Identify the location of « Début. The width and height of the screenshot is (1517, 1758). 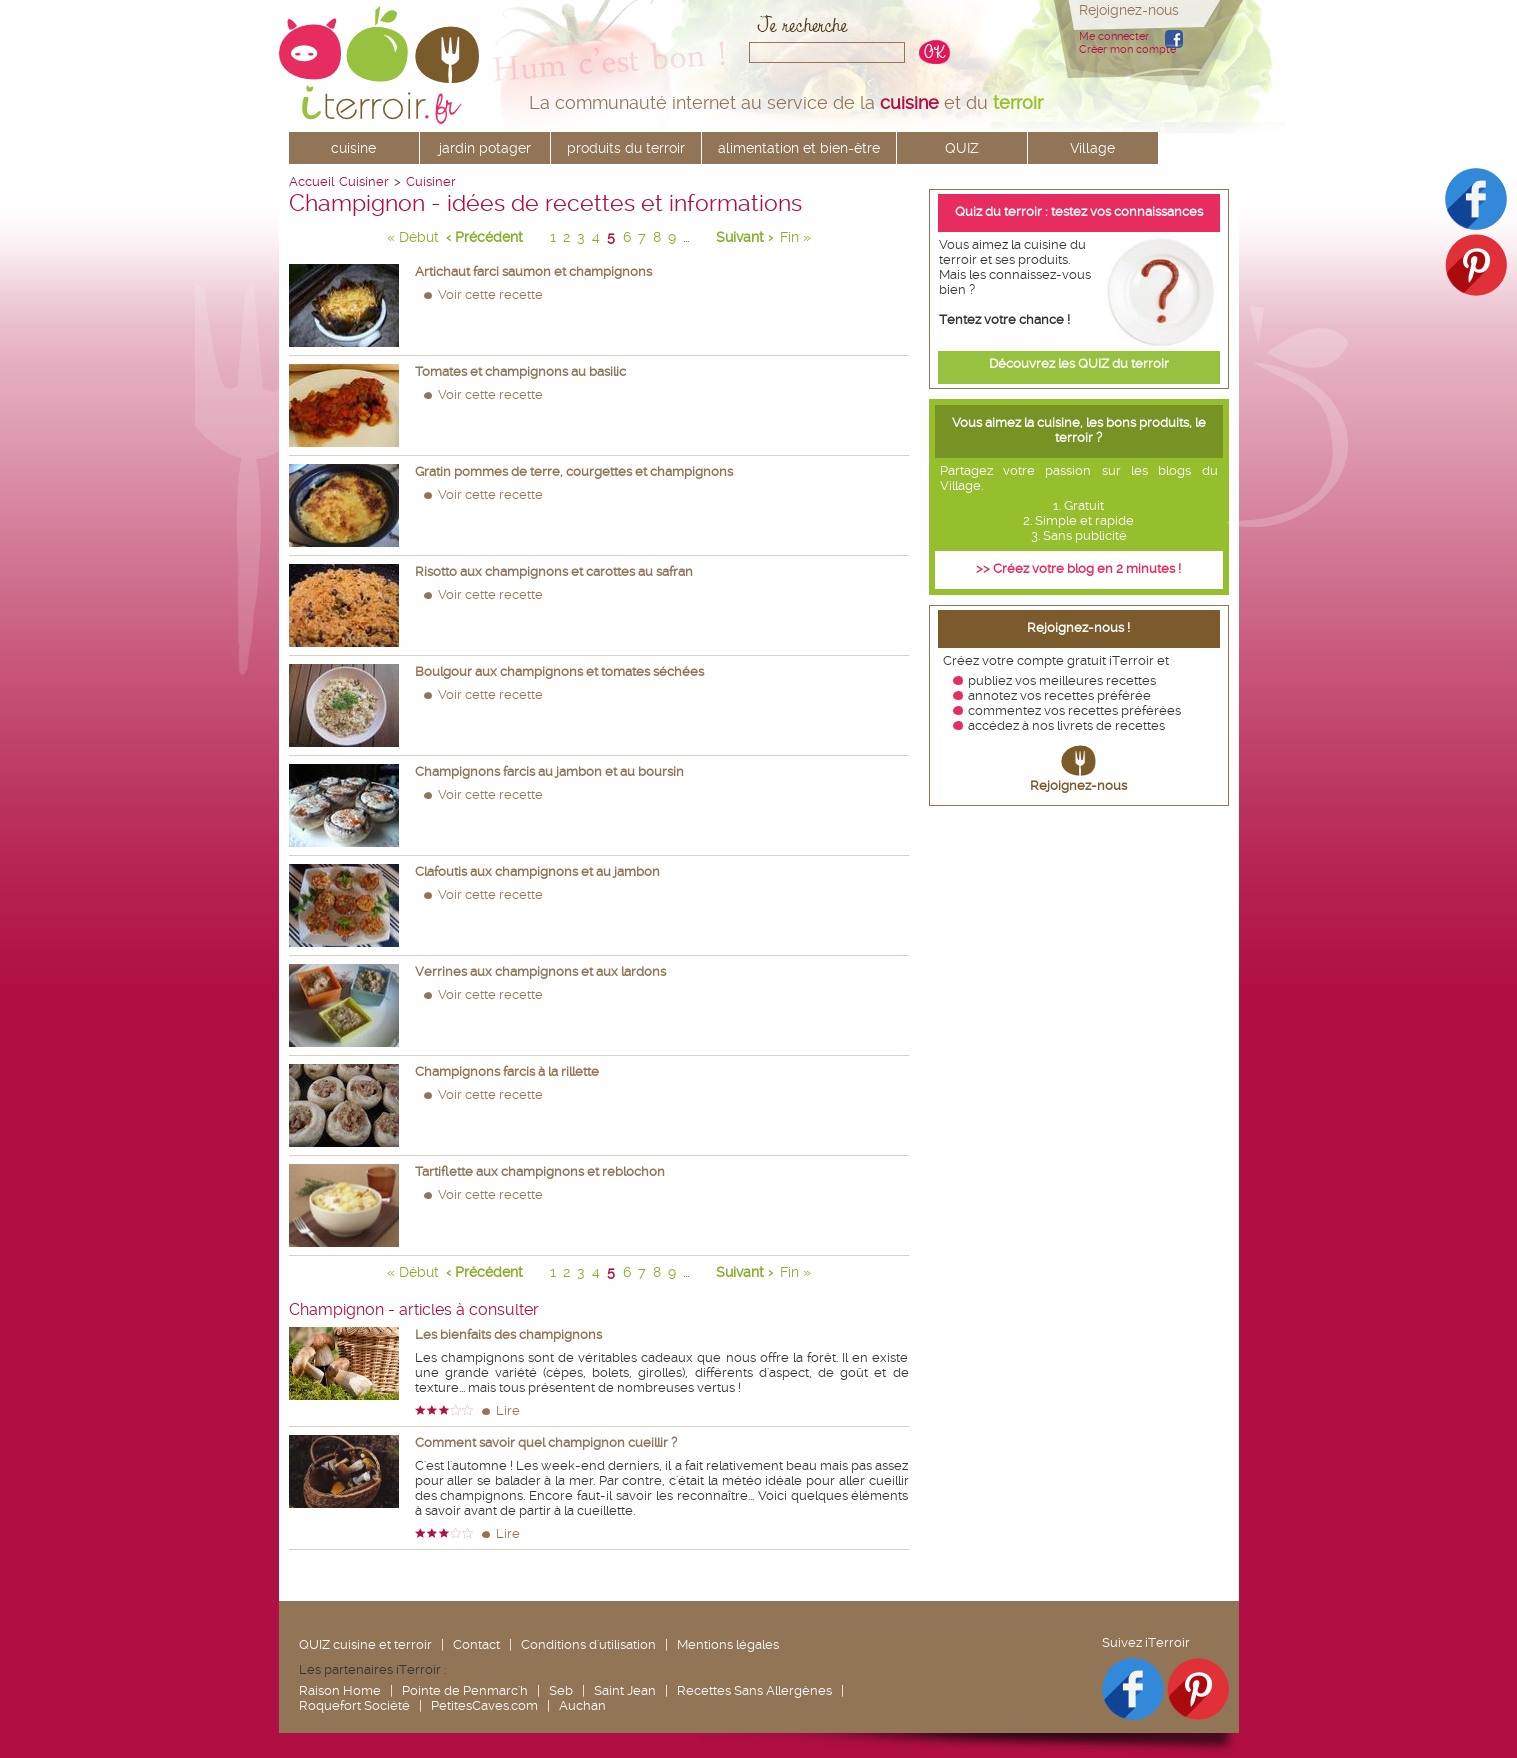
(413, 237).